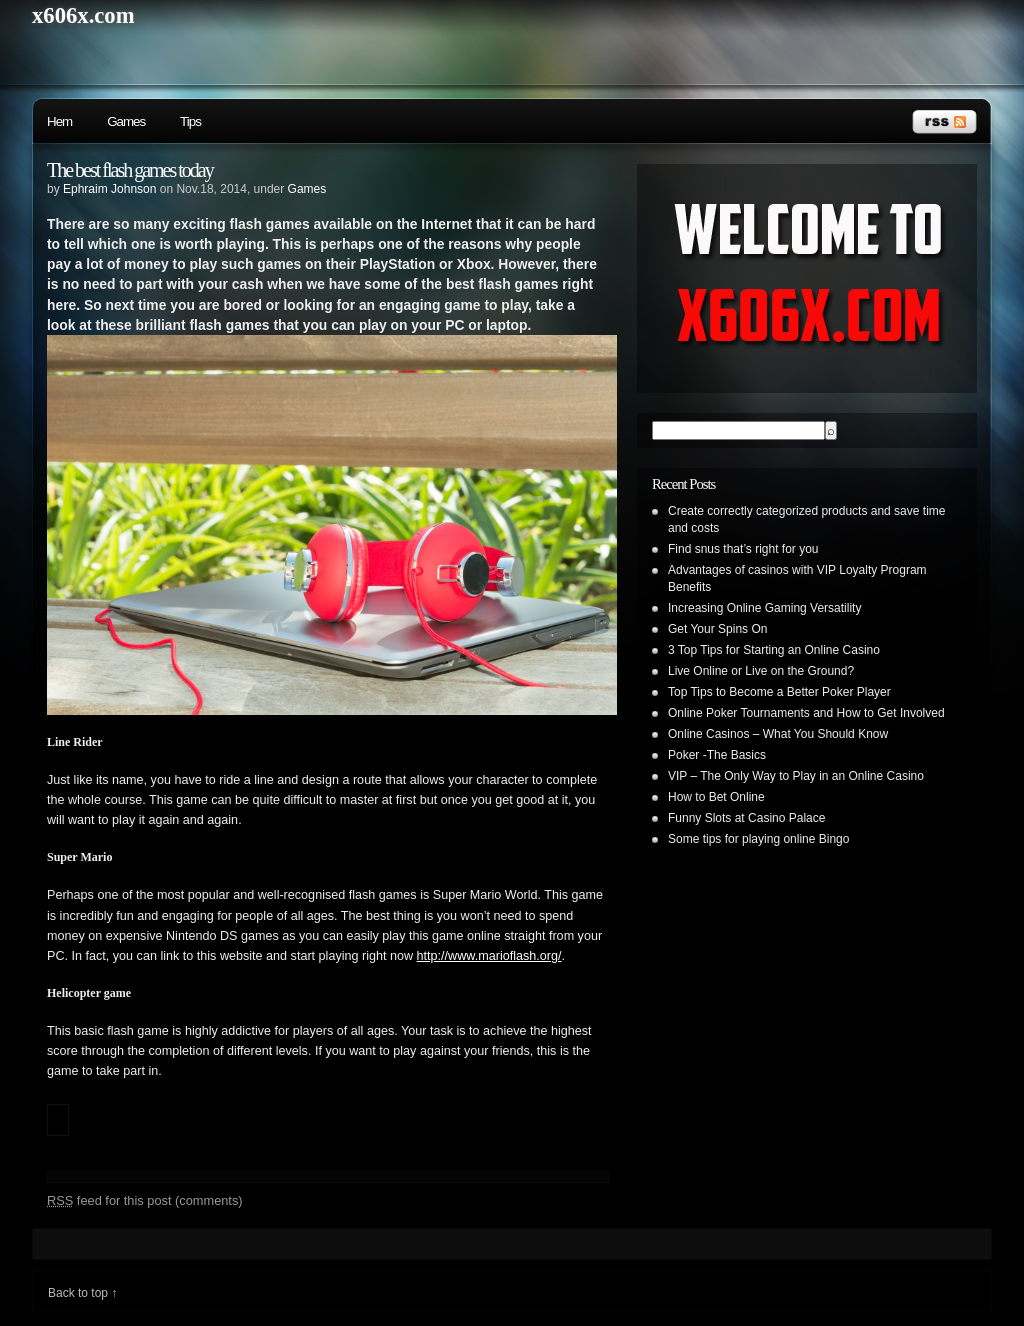 The width and height of the screenshot is (1024, 1326). What do you see at coordinates (190, 121) in the screenshot?
I see `Tips` at bounding box center [190, 121].